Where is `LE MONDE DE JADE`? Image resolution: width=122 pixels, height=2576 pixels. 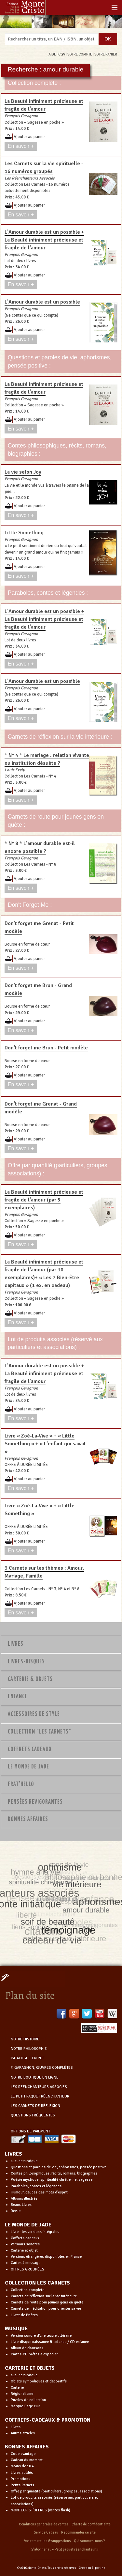
LE MONDE DE JADE is located at coordinates (28, 2225).